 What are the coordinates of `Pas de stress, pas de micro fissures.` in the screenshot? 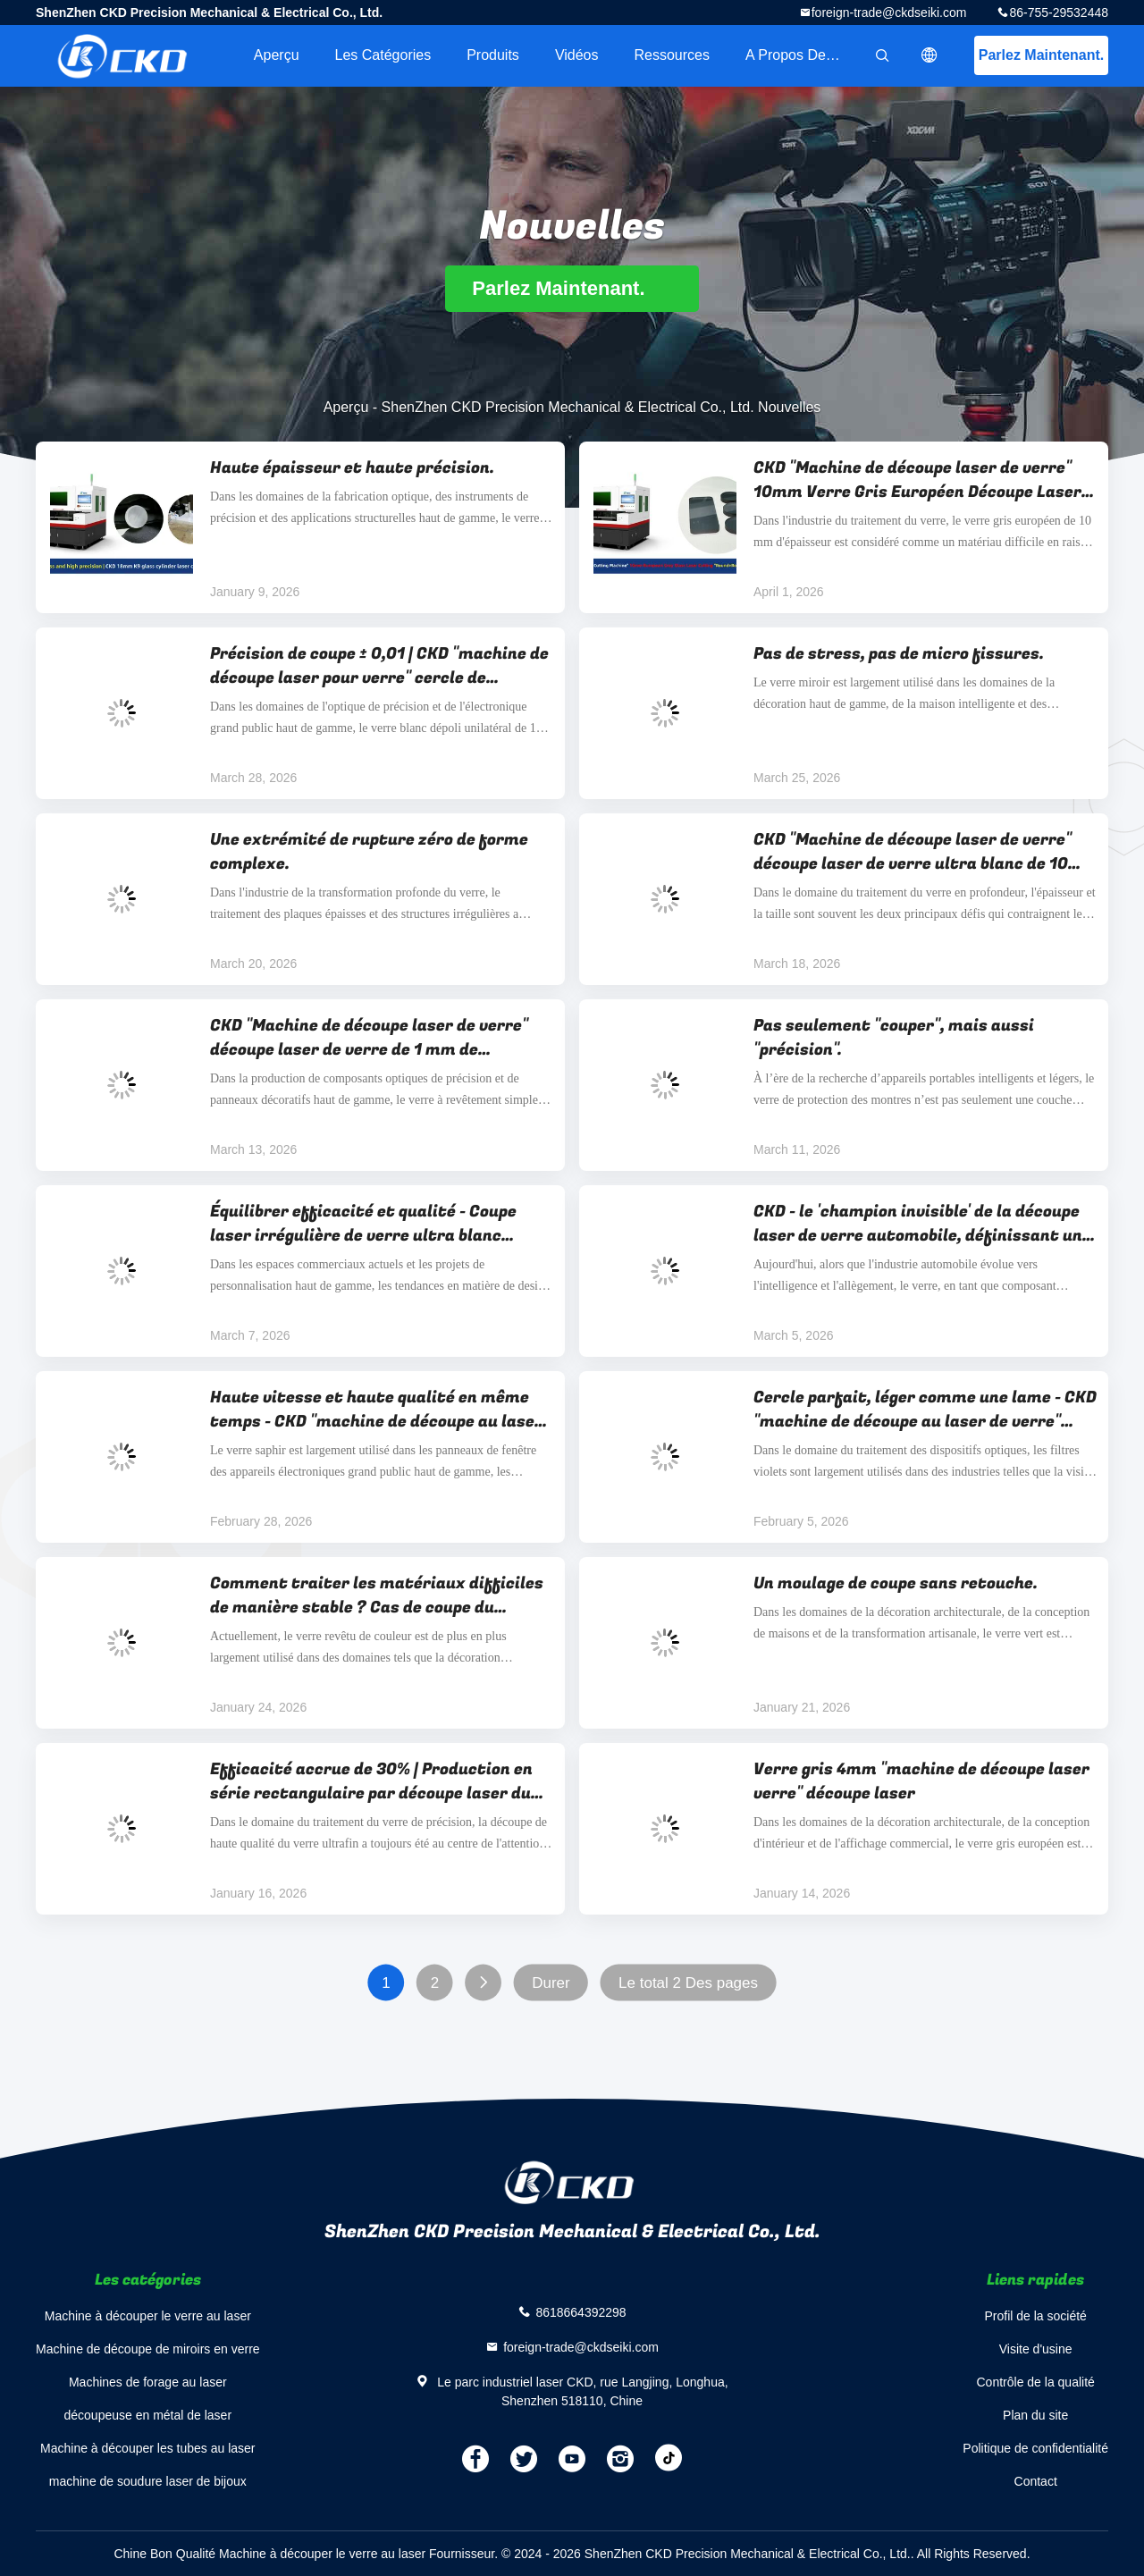 It's located at (898, 654).